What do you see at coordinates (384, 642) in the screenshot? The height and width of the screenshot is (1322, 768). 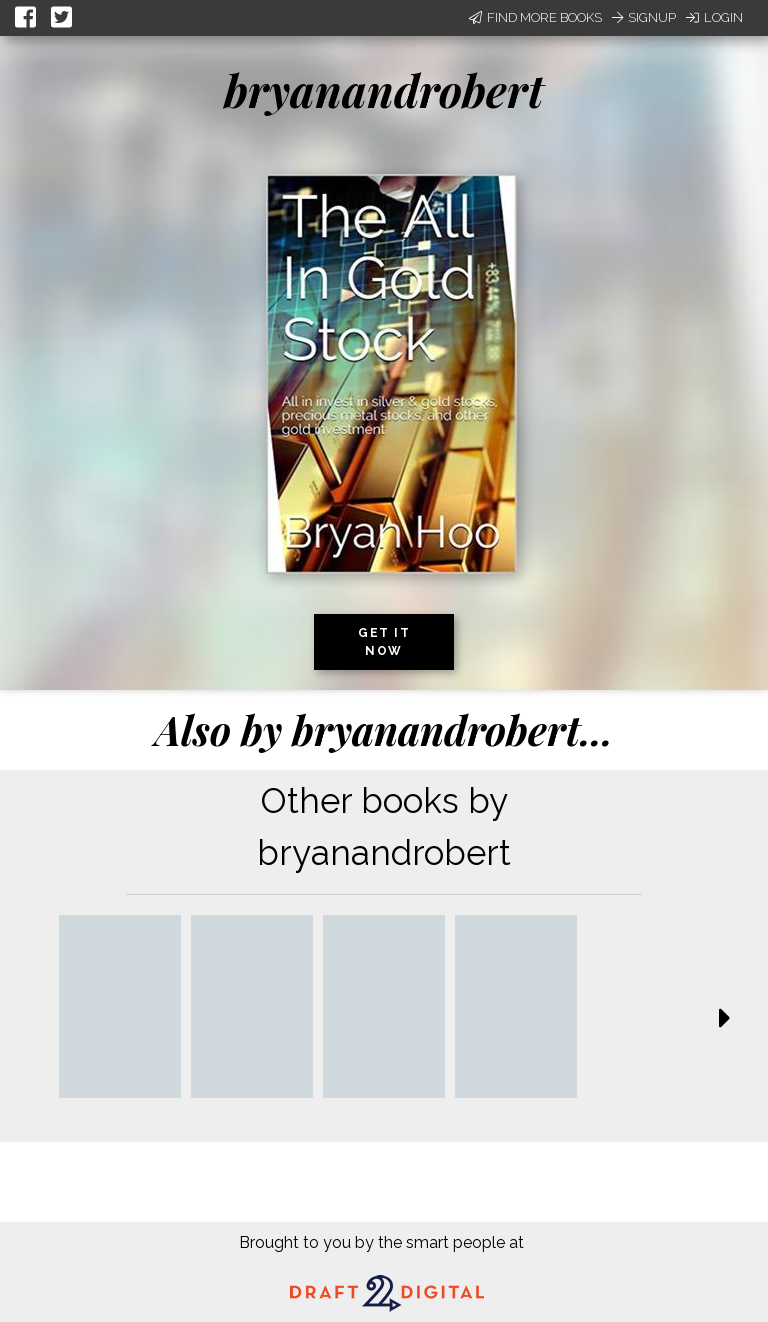 I see `Get it now` at bounding box center [384, 642].